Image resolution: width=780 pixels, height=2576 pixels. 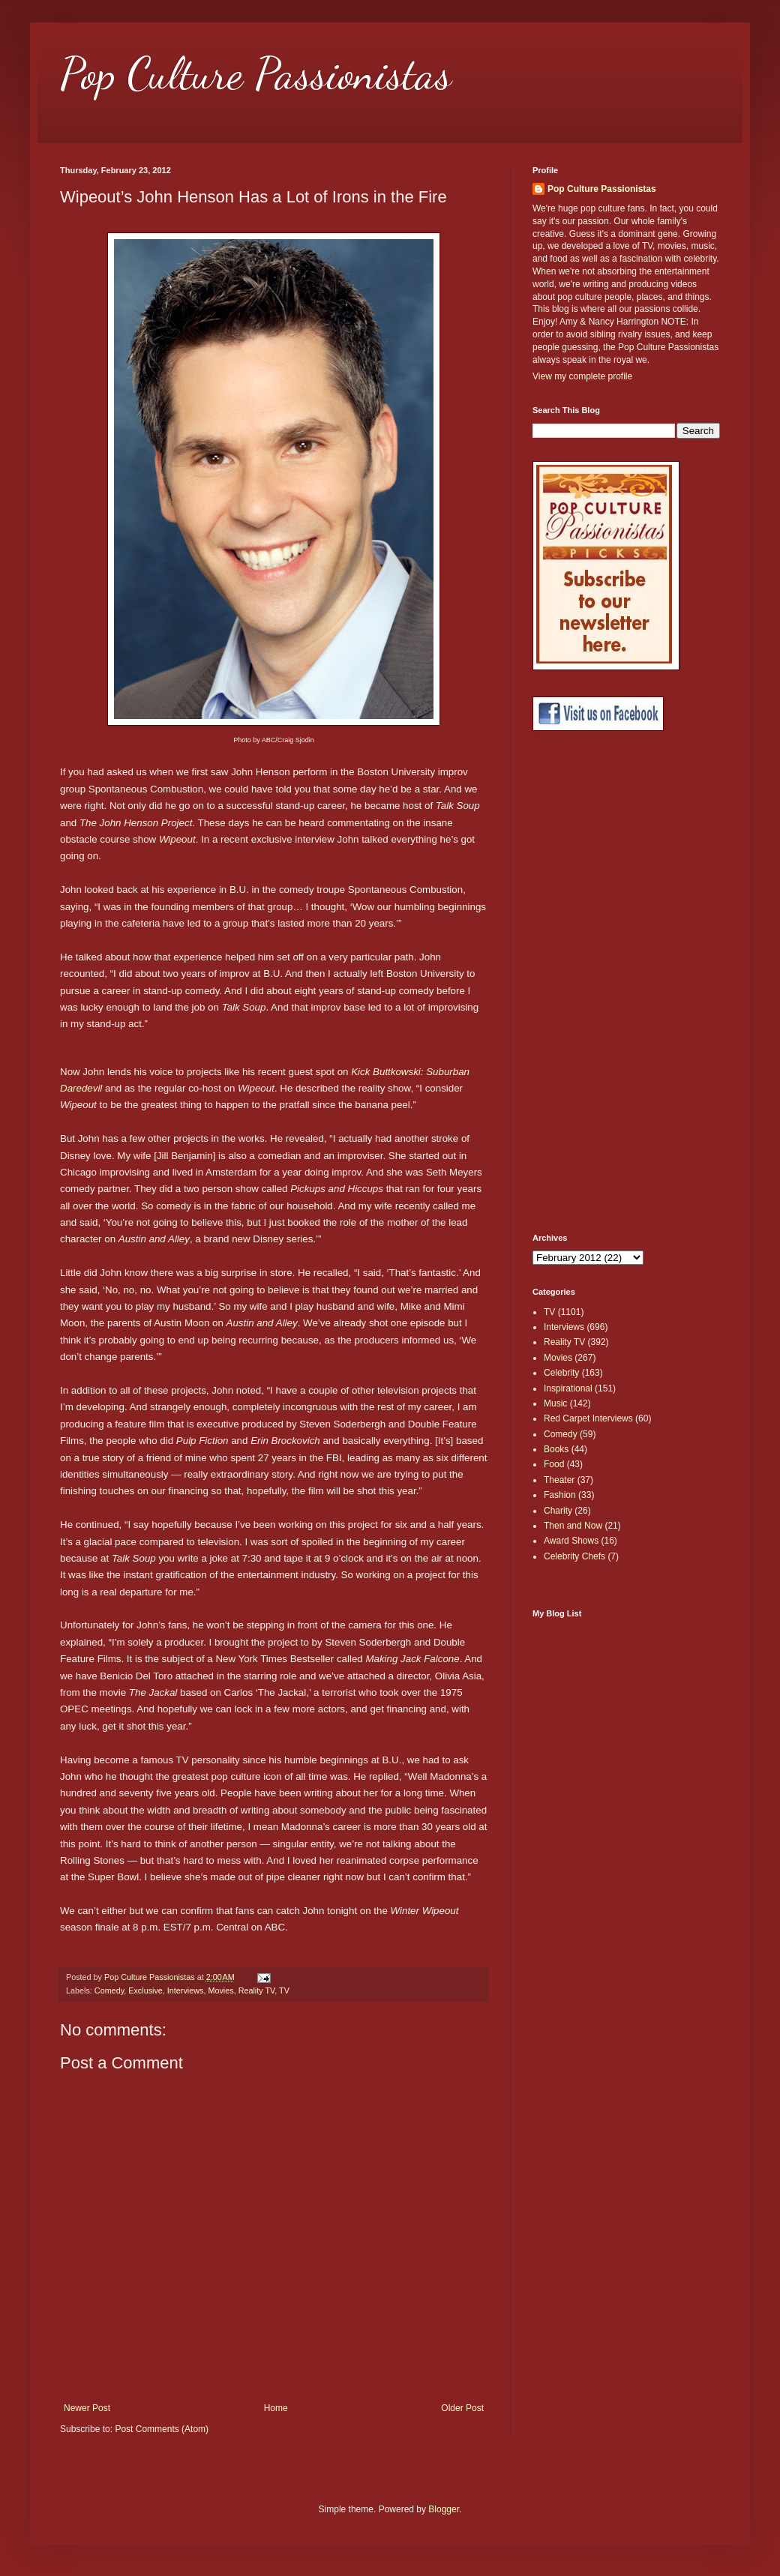 What do you see at coordinates (256, 1990) in the screenshot?
I see `Reality TV` at bounding box center [256, 1990].